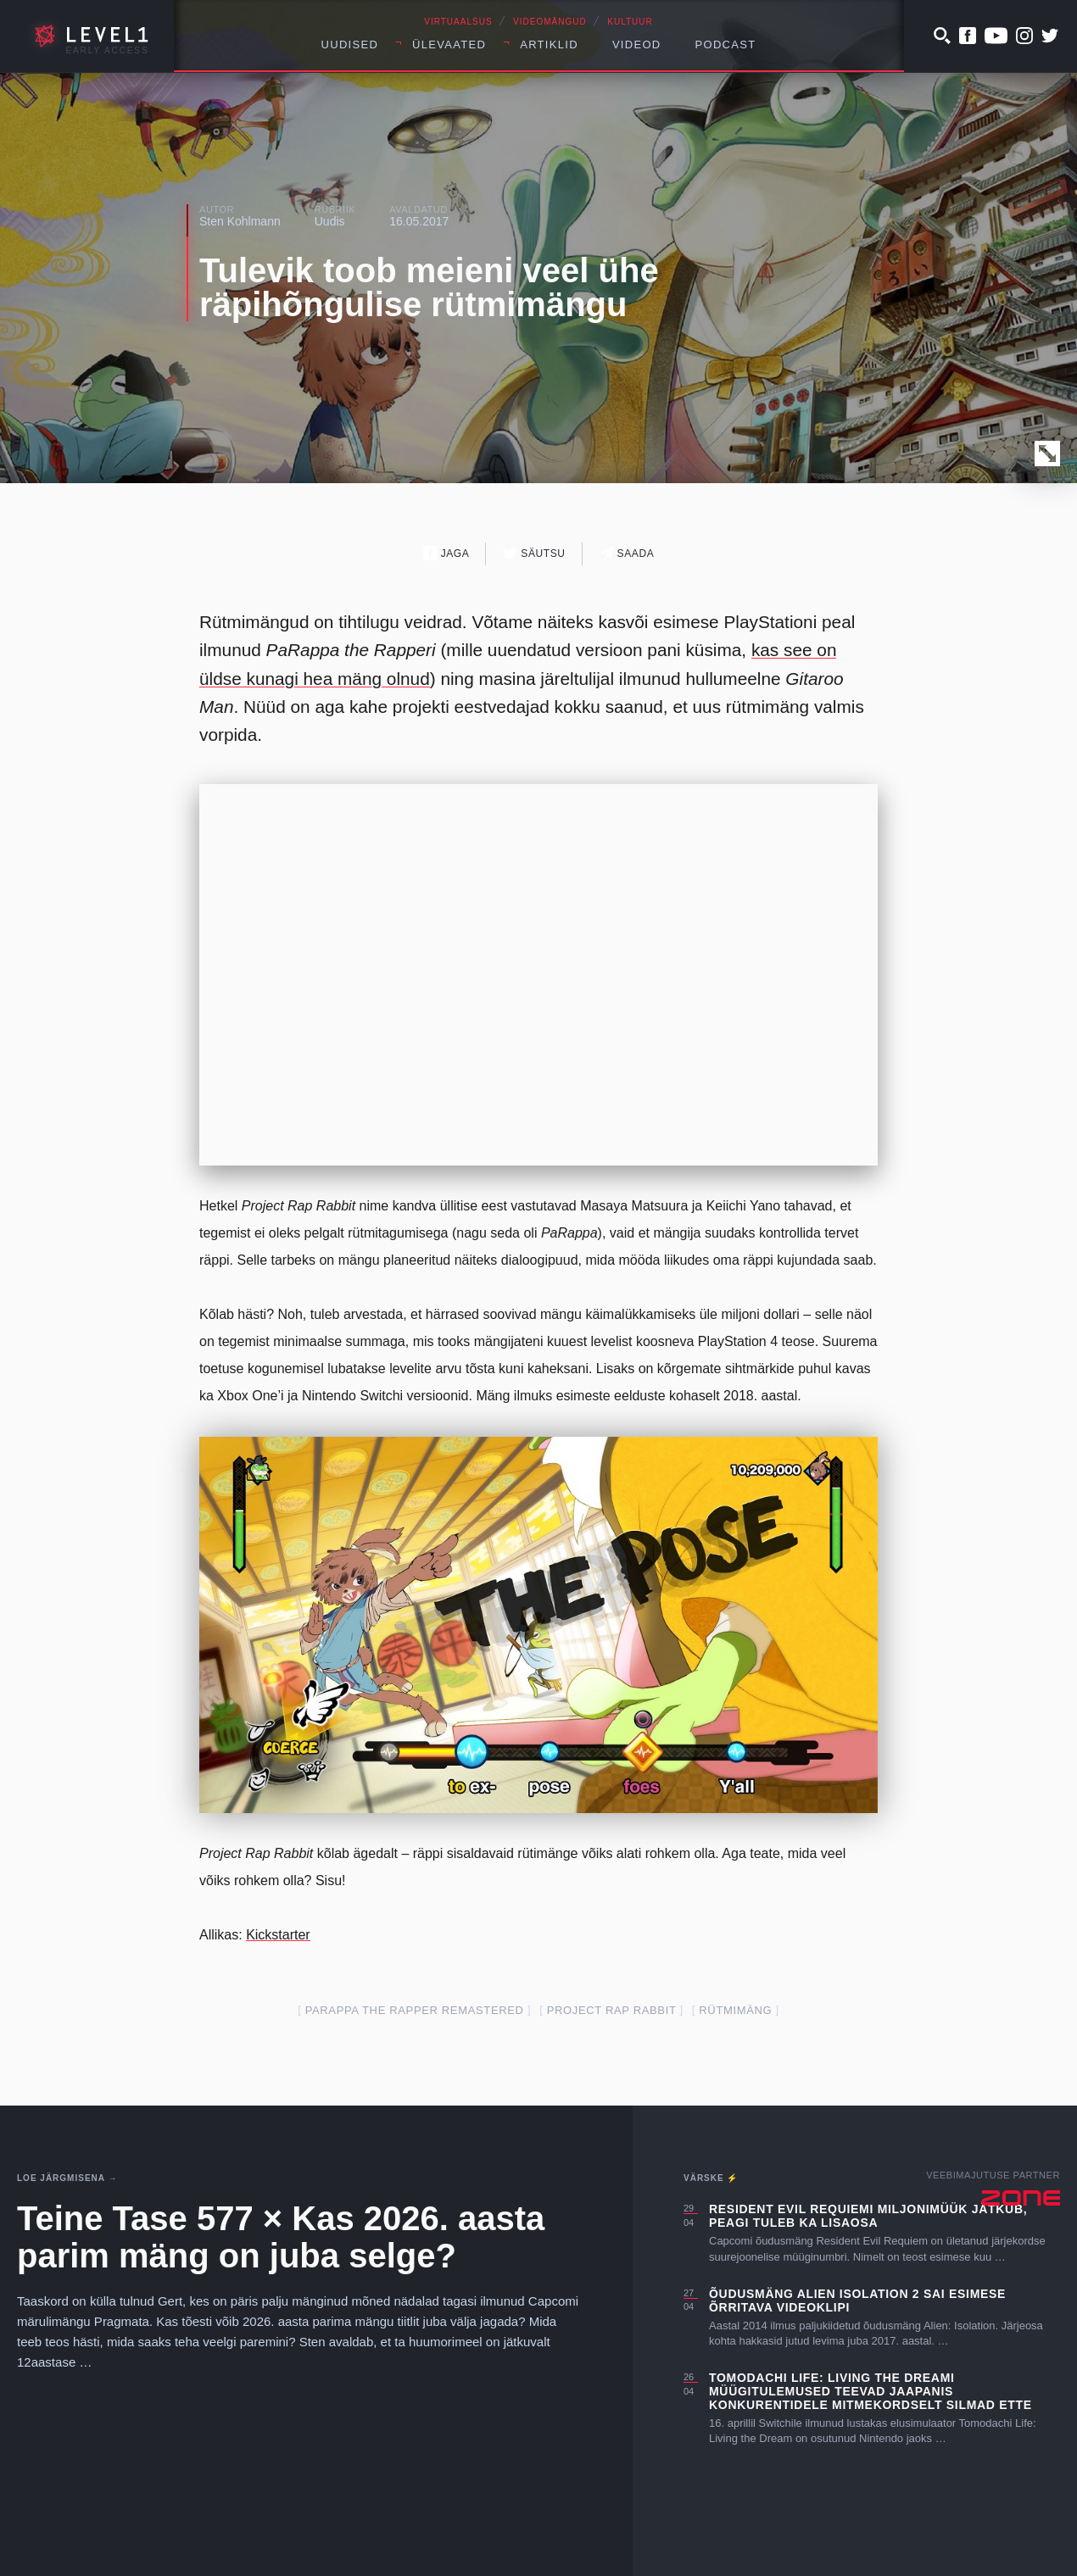  Describe the element at coordinates (278, 1935) in the screenshot. I see `Kickstarter` at that location.